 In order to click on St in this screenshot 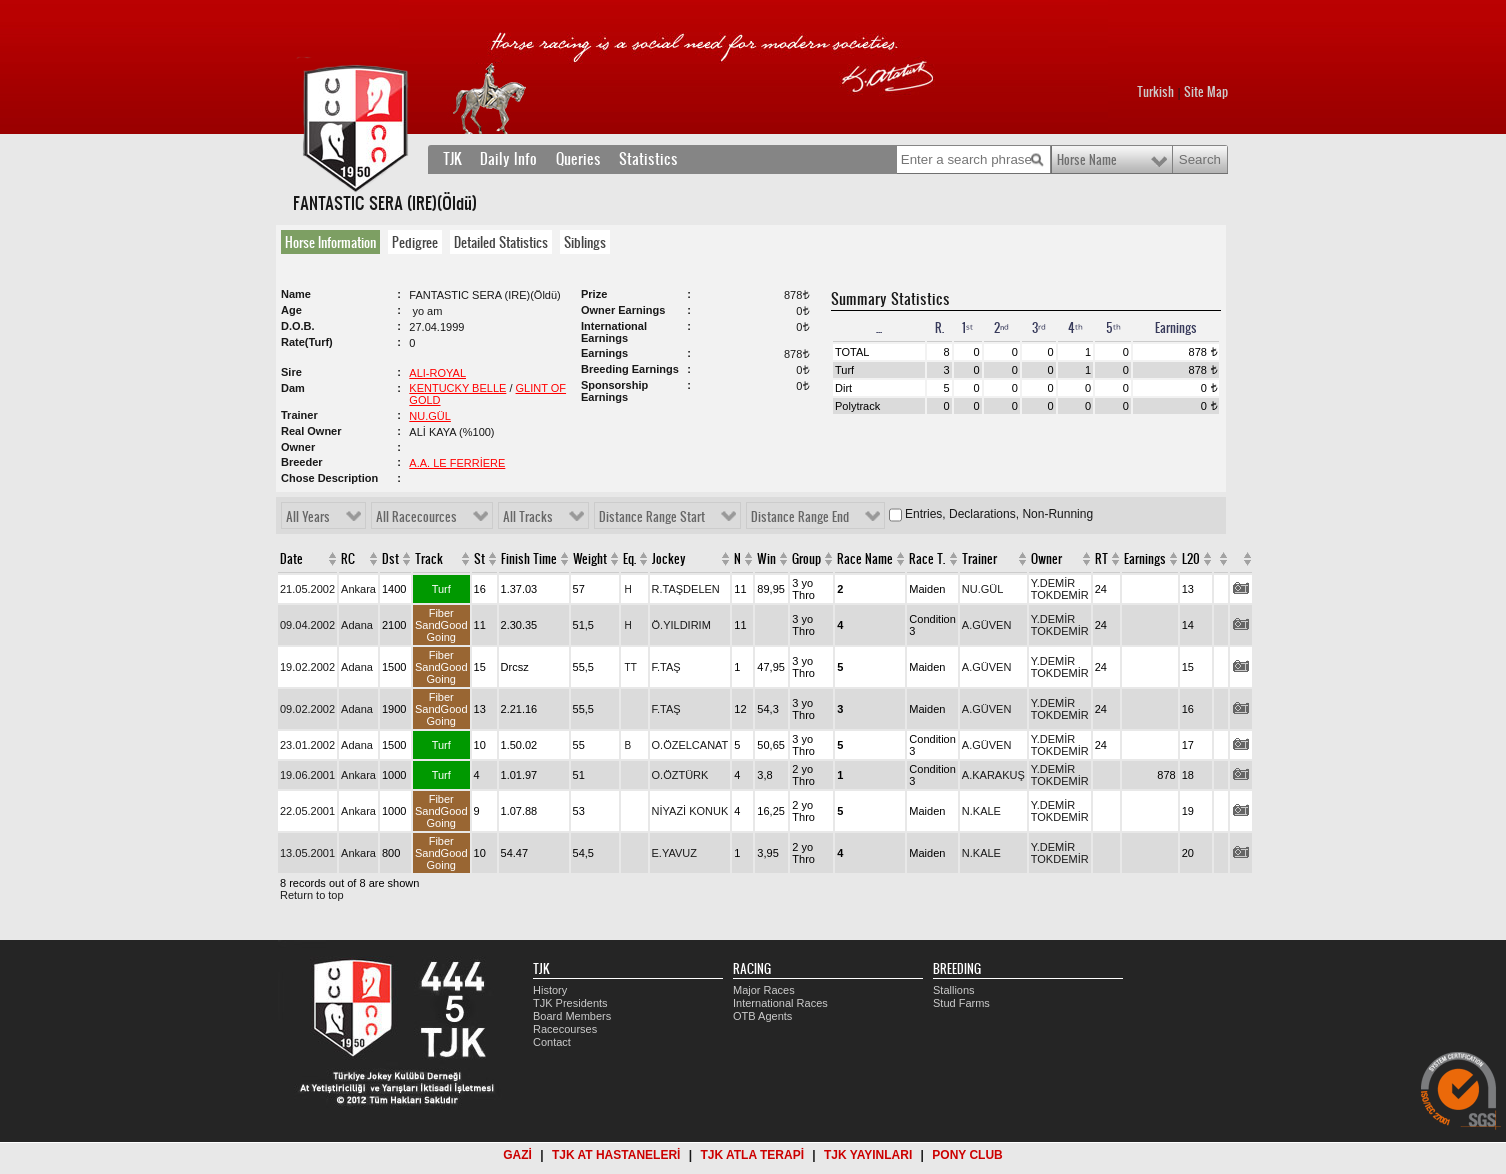, I will do `click(479, 559)`.